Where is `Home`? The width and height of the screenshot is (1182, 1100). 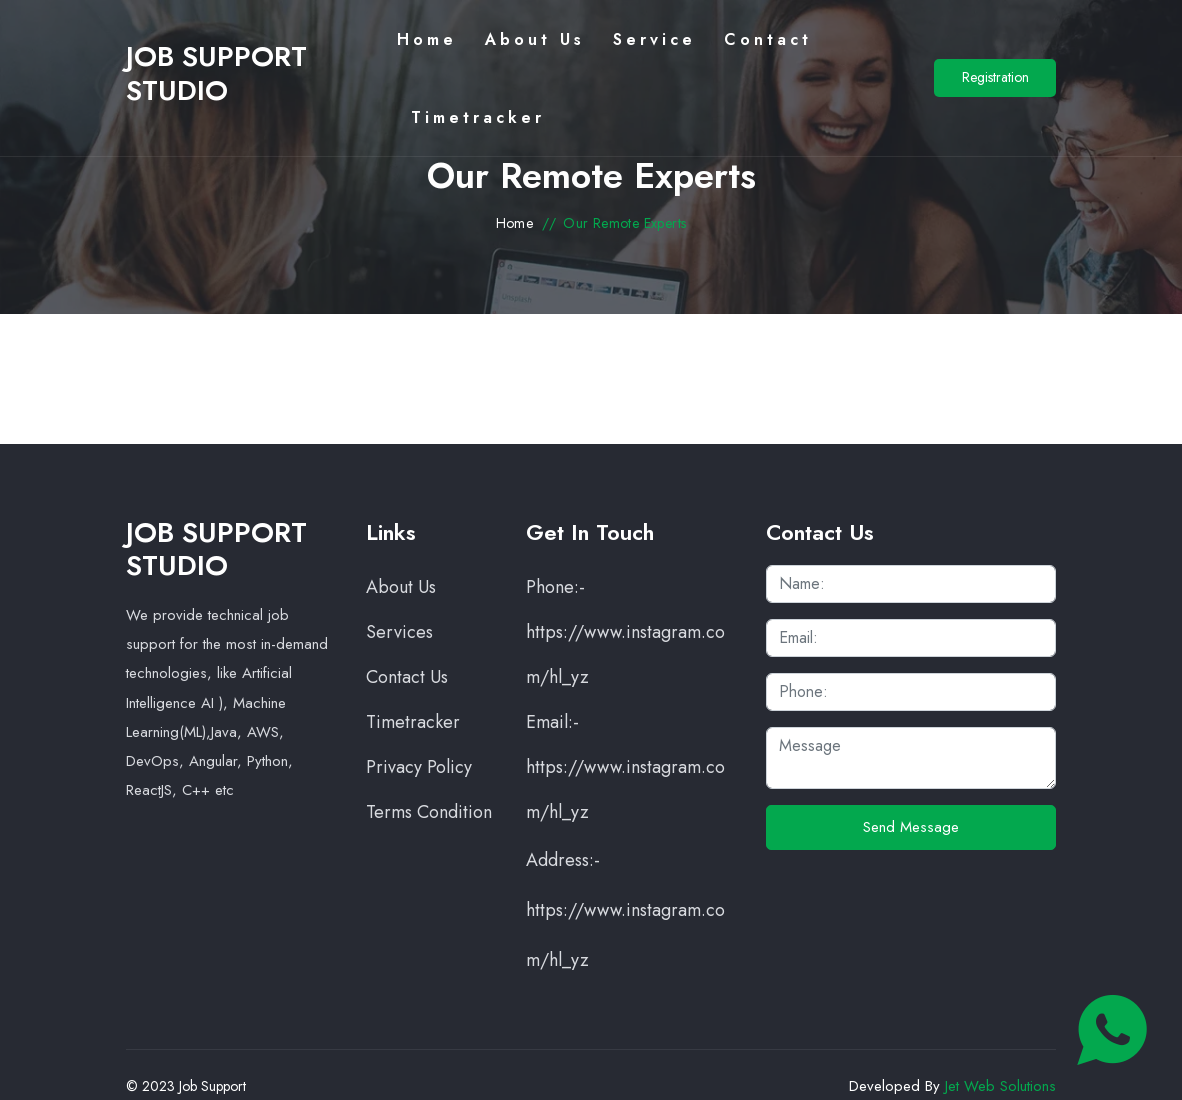 Home is located at coordinates (515, 223).